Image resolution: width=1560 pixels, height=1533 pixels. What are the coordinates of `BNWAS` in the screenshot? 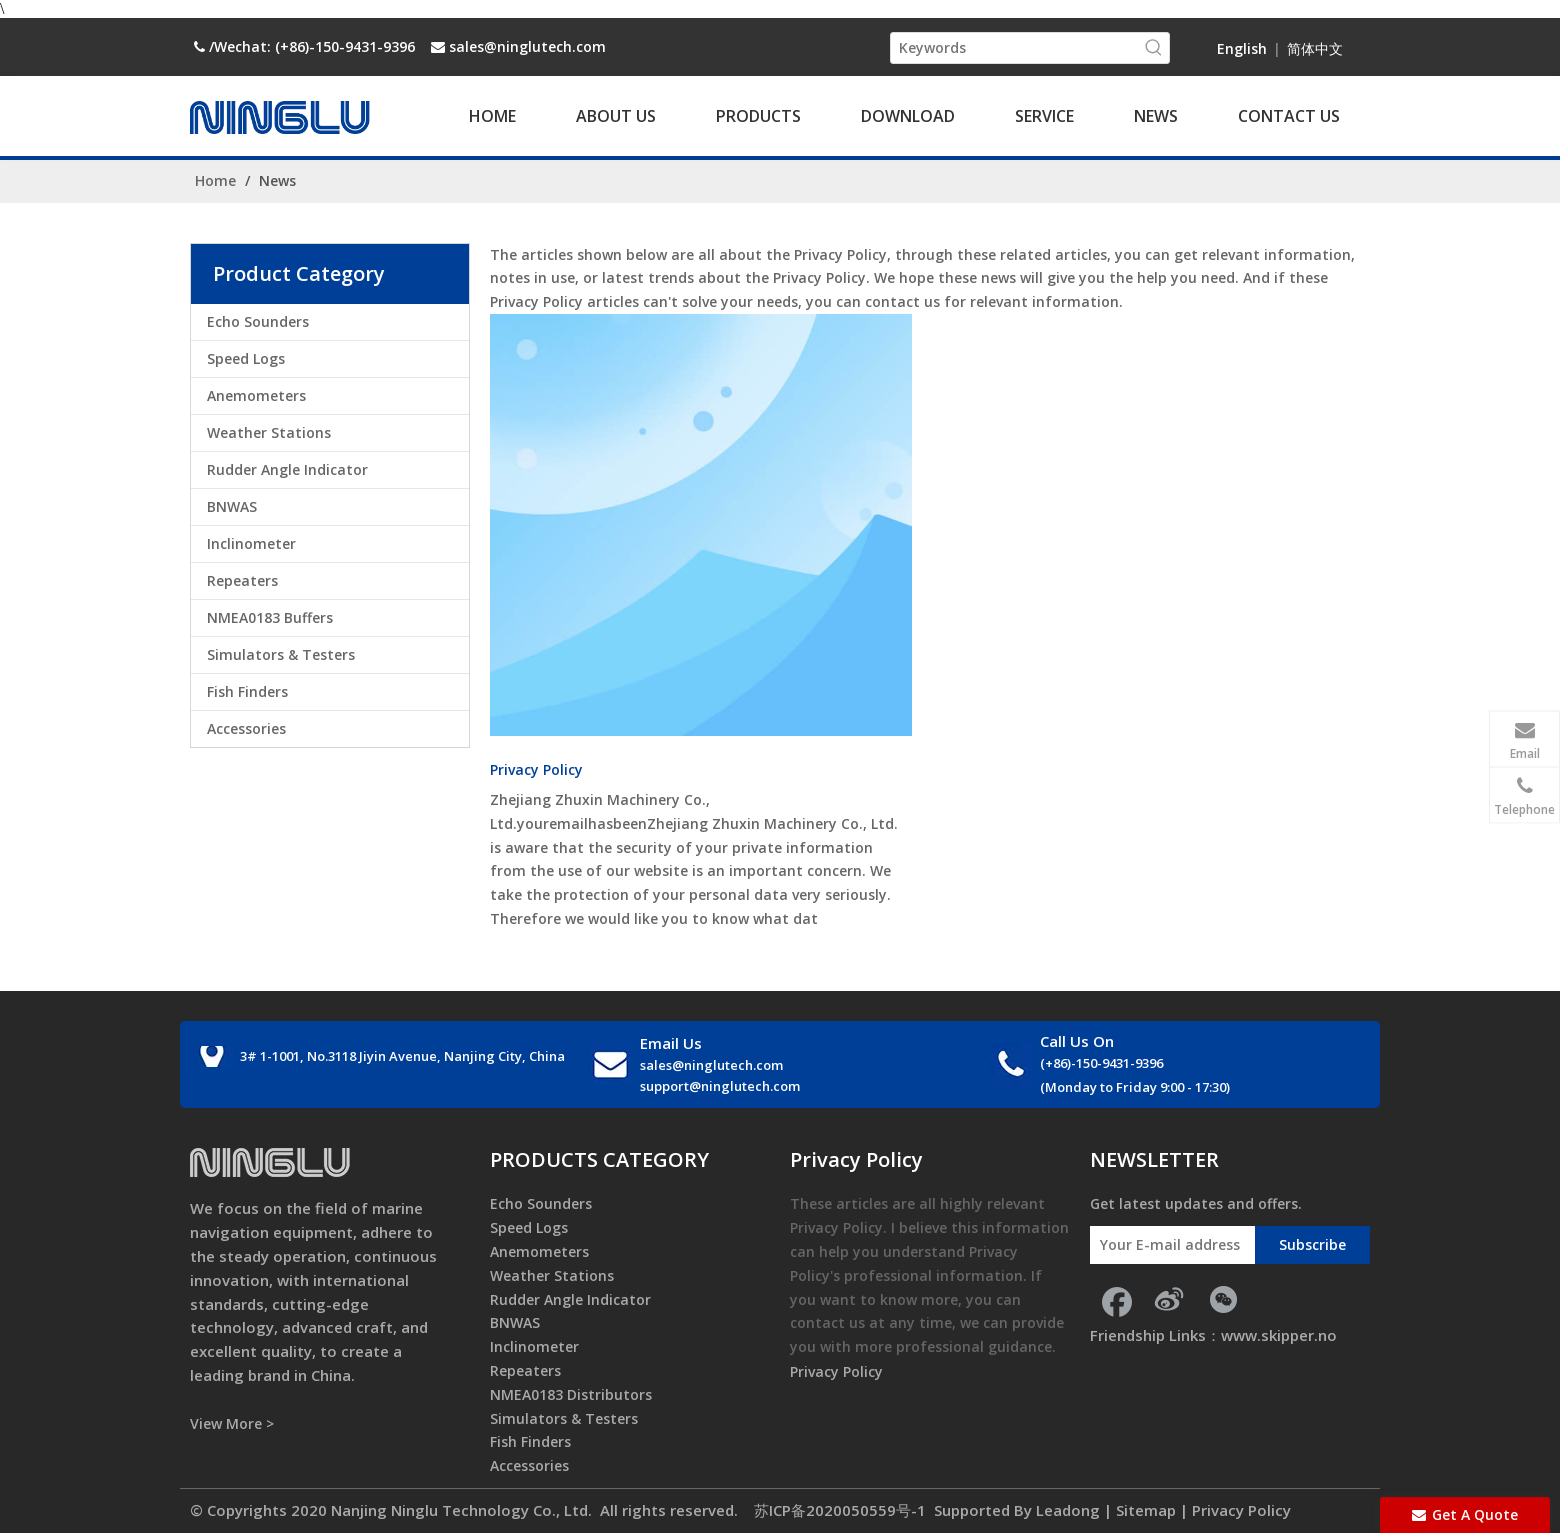 It's located at (232, 506).